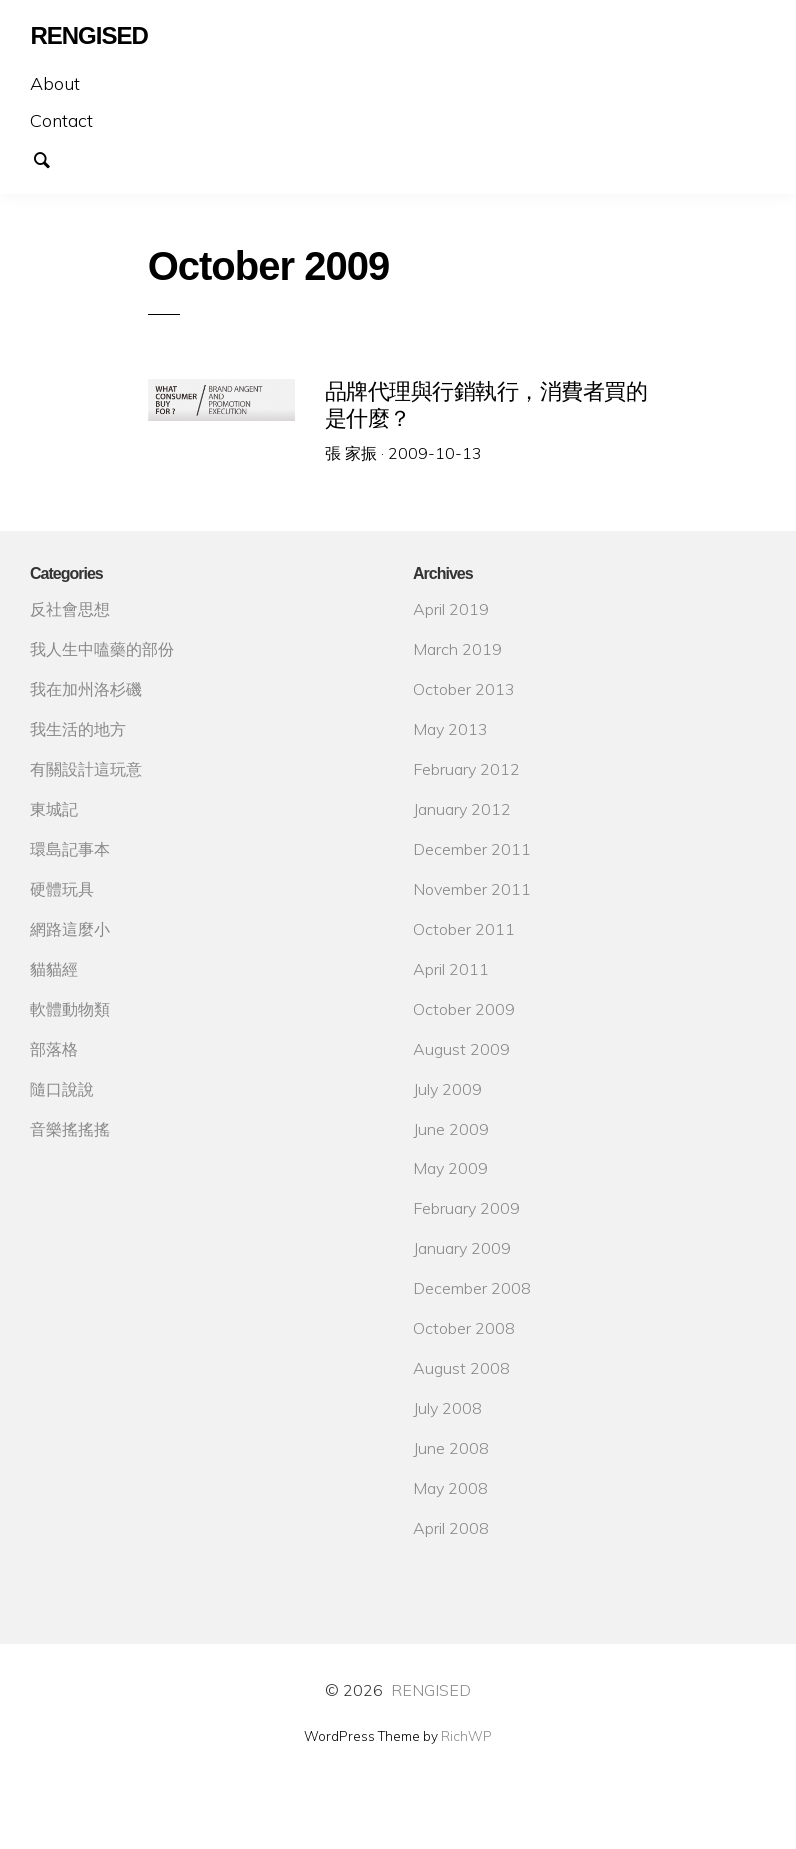 The height and width of the screenshot is (1849, 796). What do you see at coordinates (466, 1208) in the screenshot?
I see `February 2009` at bounding box center [466, 1208].